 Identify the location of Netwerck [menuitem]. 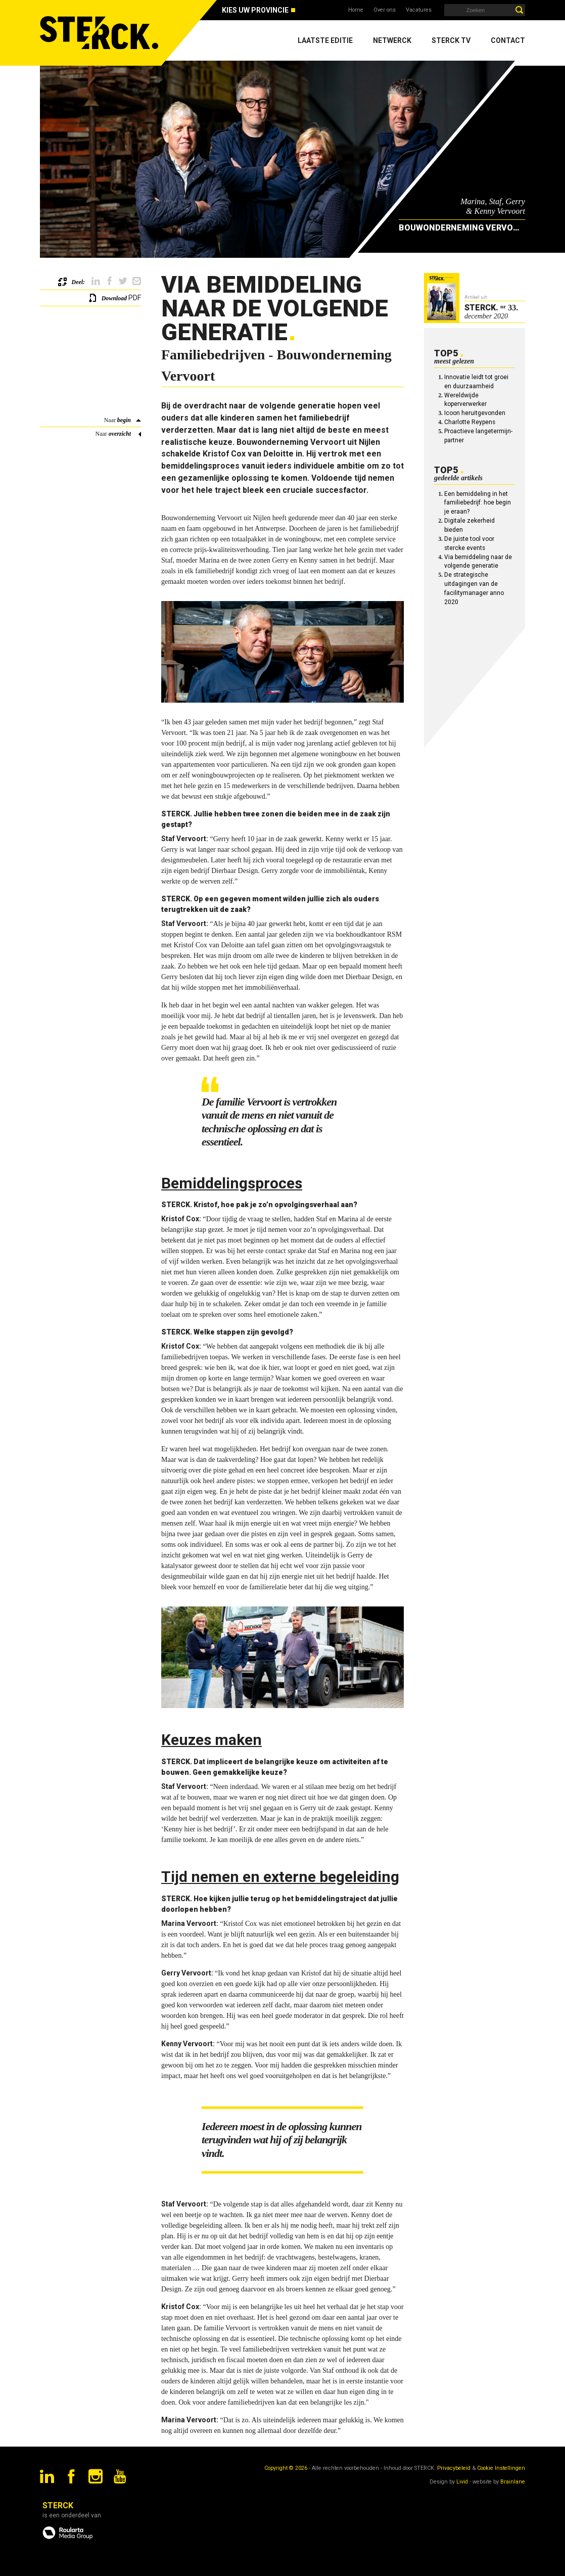
(392, 40).